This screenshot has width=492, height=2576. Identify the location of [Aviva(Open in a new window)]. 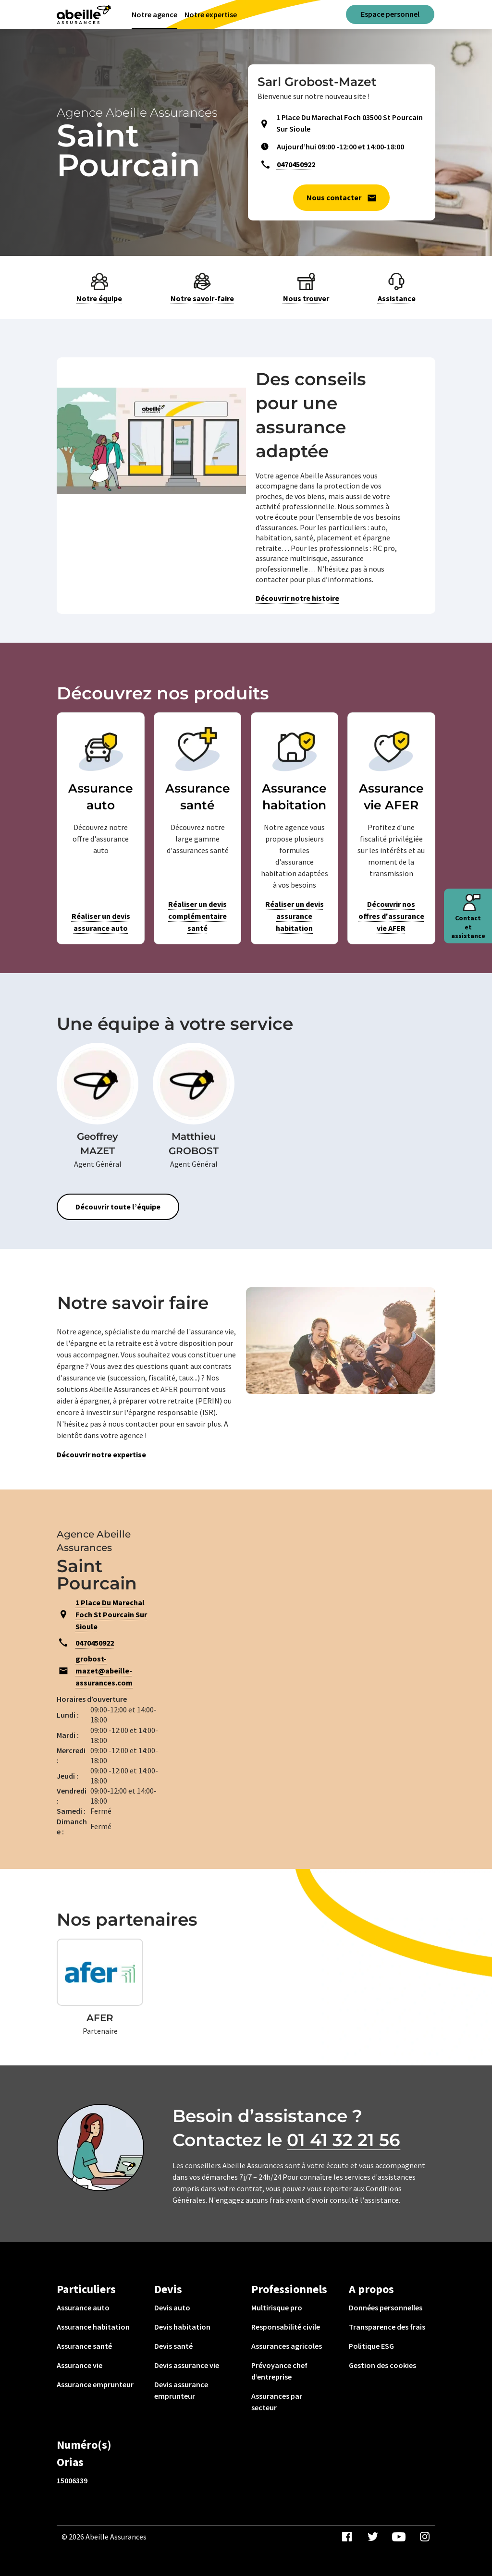
(84, 14).